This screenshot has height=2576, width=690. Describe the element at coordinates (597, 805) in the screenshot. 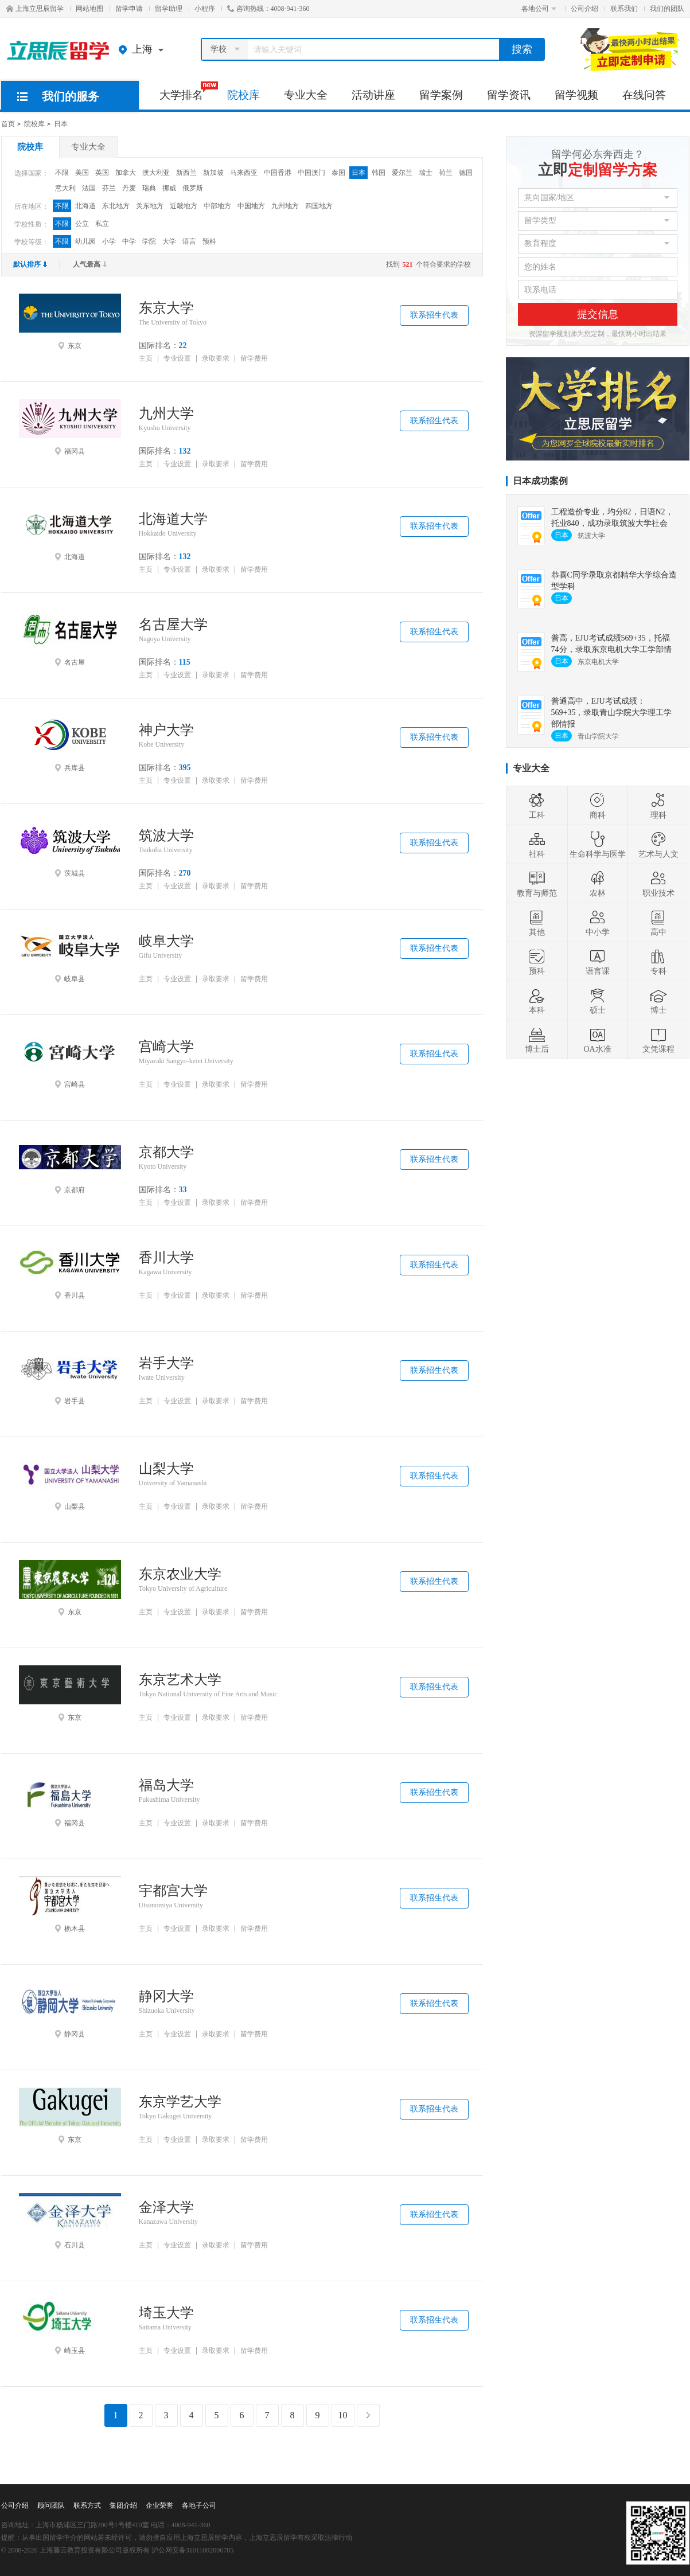

I see `商科` at that location.